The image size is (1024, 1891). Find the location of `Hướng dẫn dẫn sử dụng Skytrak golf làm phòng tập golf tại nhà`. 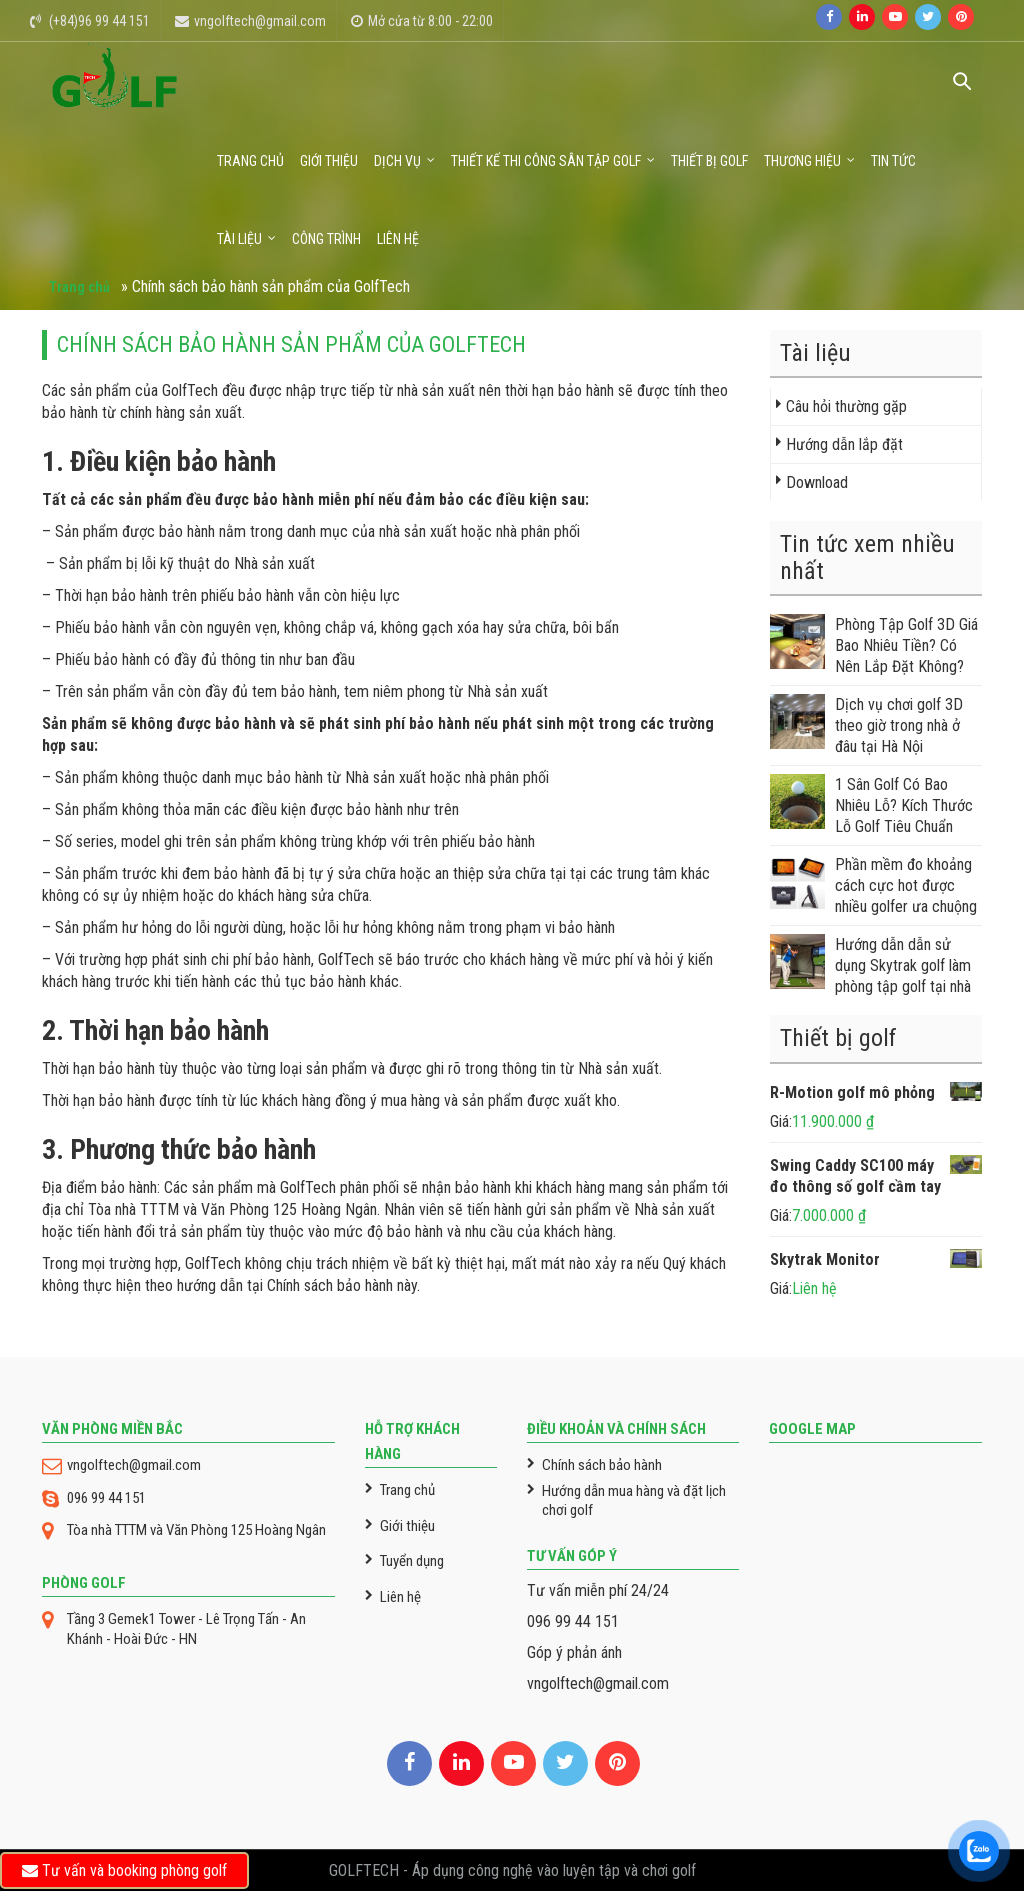

Hướng dẫn dẫn sử dụng Skytrak golf làm phòng tập golf tại nhà is located at coordinates (870, 965).